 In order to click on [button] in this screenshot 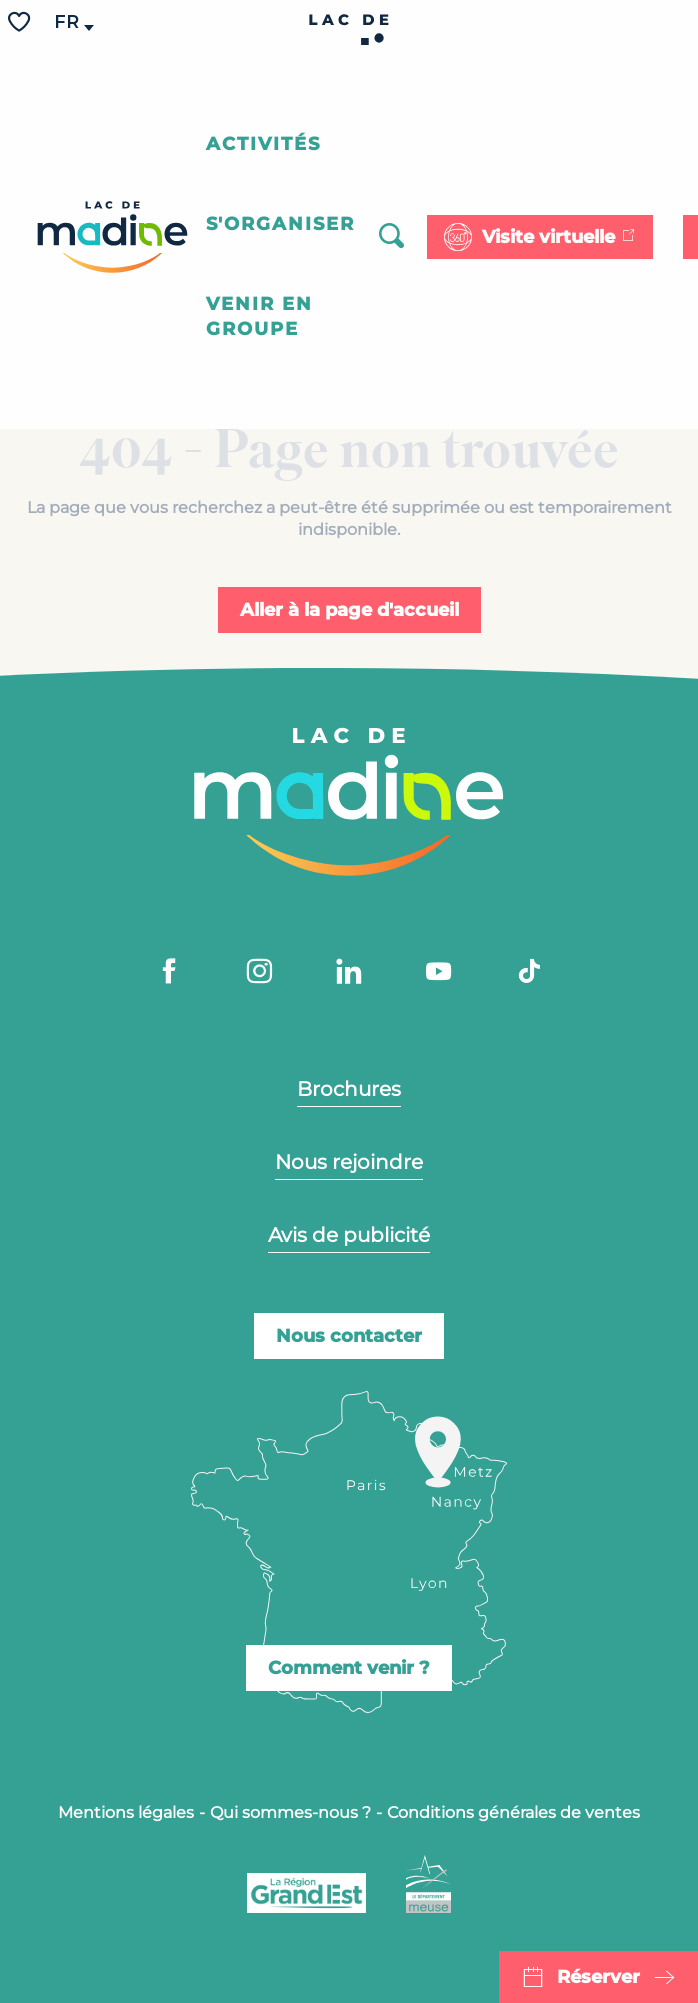, I will do `click(68, 22)`.